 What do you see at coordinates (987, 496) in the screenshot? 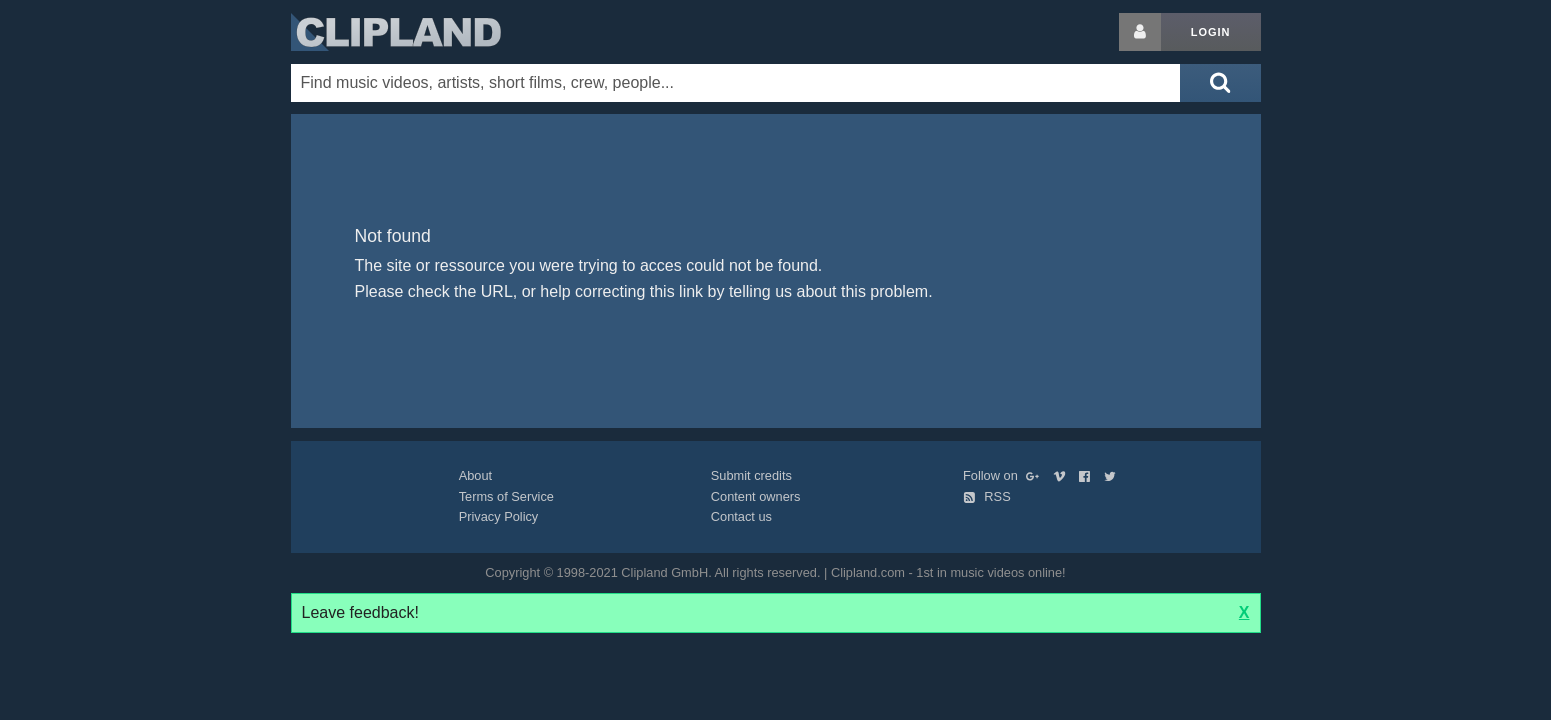
I see `RSS` at bounding box center [987, 496].